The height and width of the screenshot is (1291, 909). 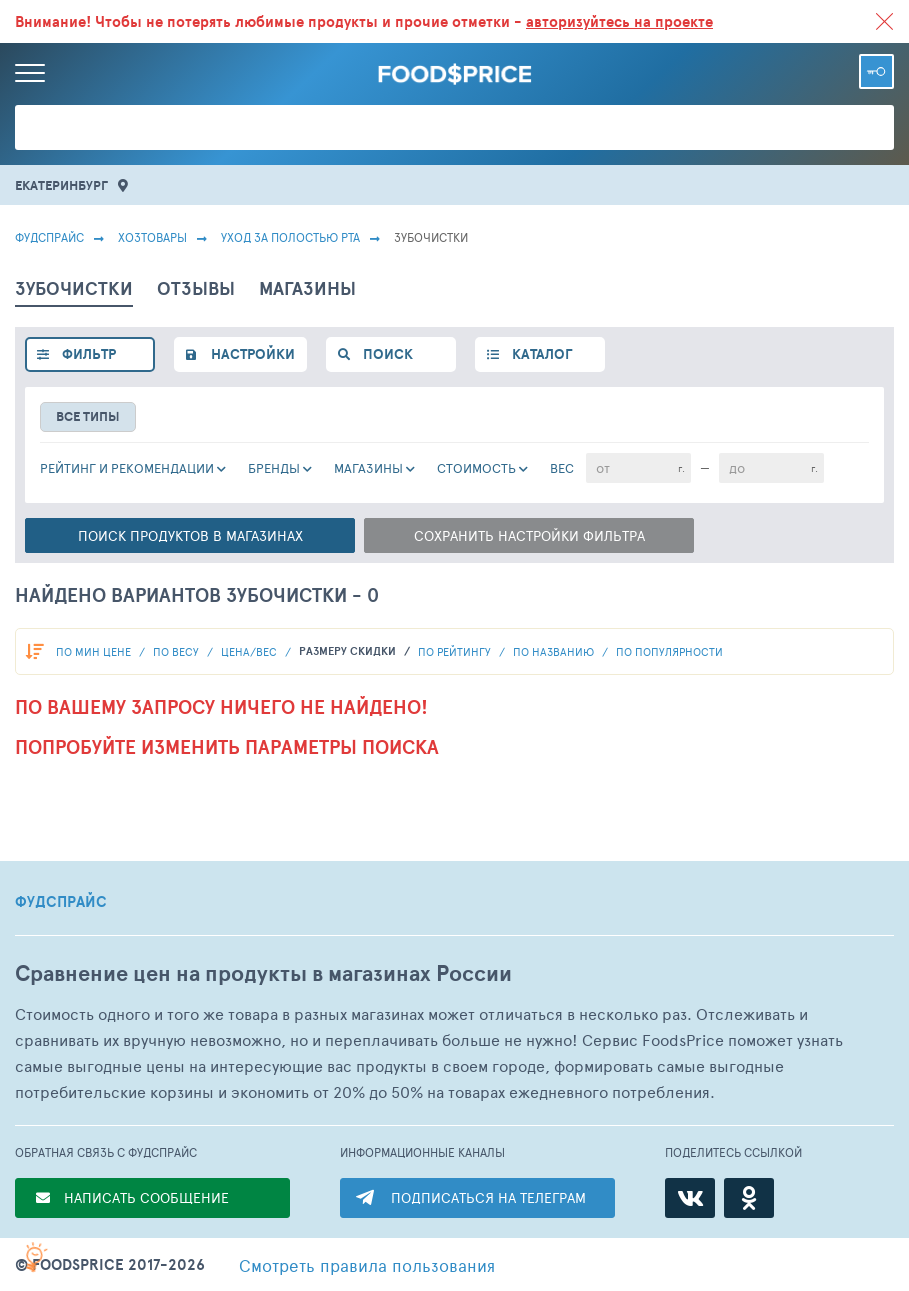 I want to click on ПОДПИСАТЬСЯ НА ТЕЛЕГРАМ, so click(x=488, y=1197).